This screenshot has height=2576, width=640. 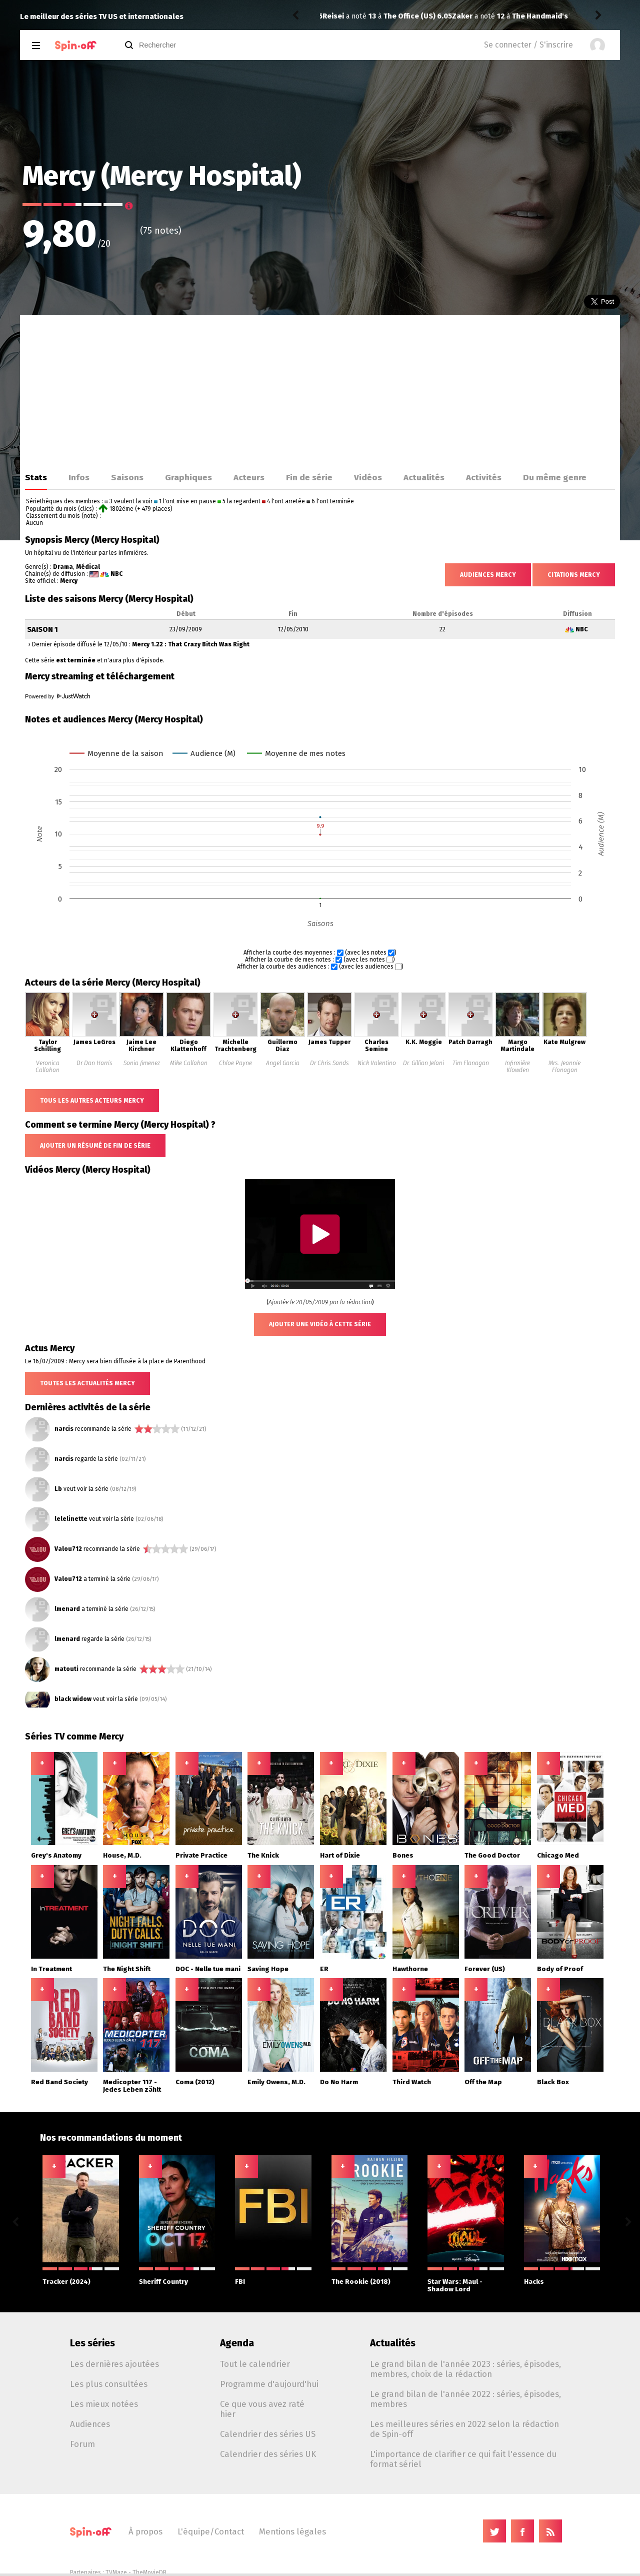 What do you see at coordinates (145, 2531) in the screenshot?
I see `À propos` at bounding box center [145, 2531].